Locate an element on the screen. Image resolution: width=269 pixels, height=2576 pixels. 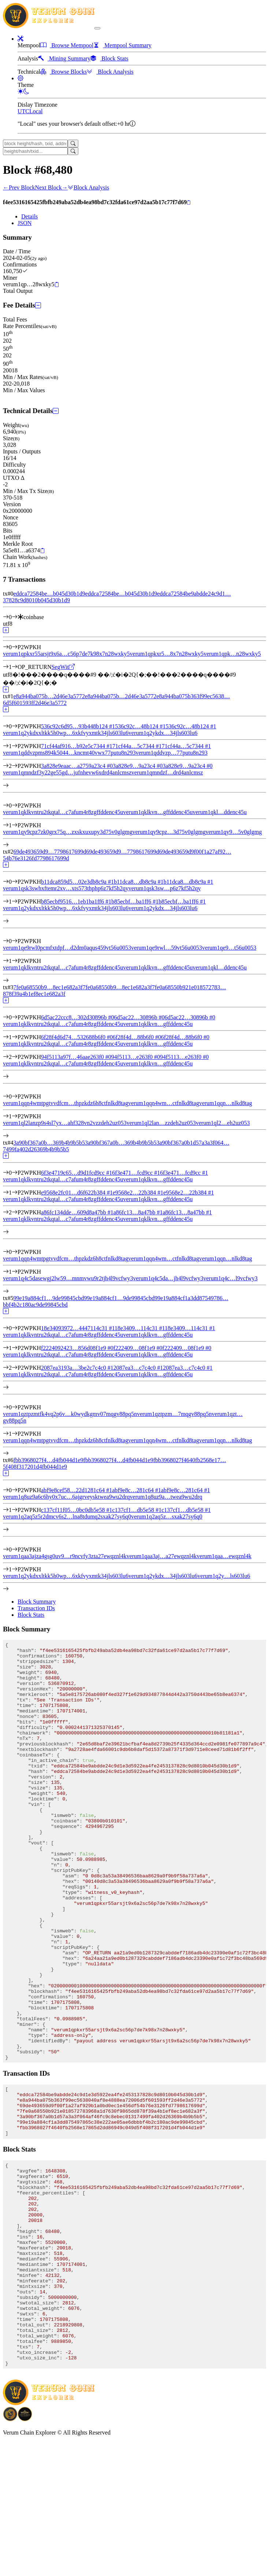
6f28f4d…88b6f0 is located at coordinates (137, 1037).